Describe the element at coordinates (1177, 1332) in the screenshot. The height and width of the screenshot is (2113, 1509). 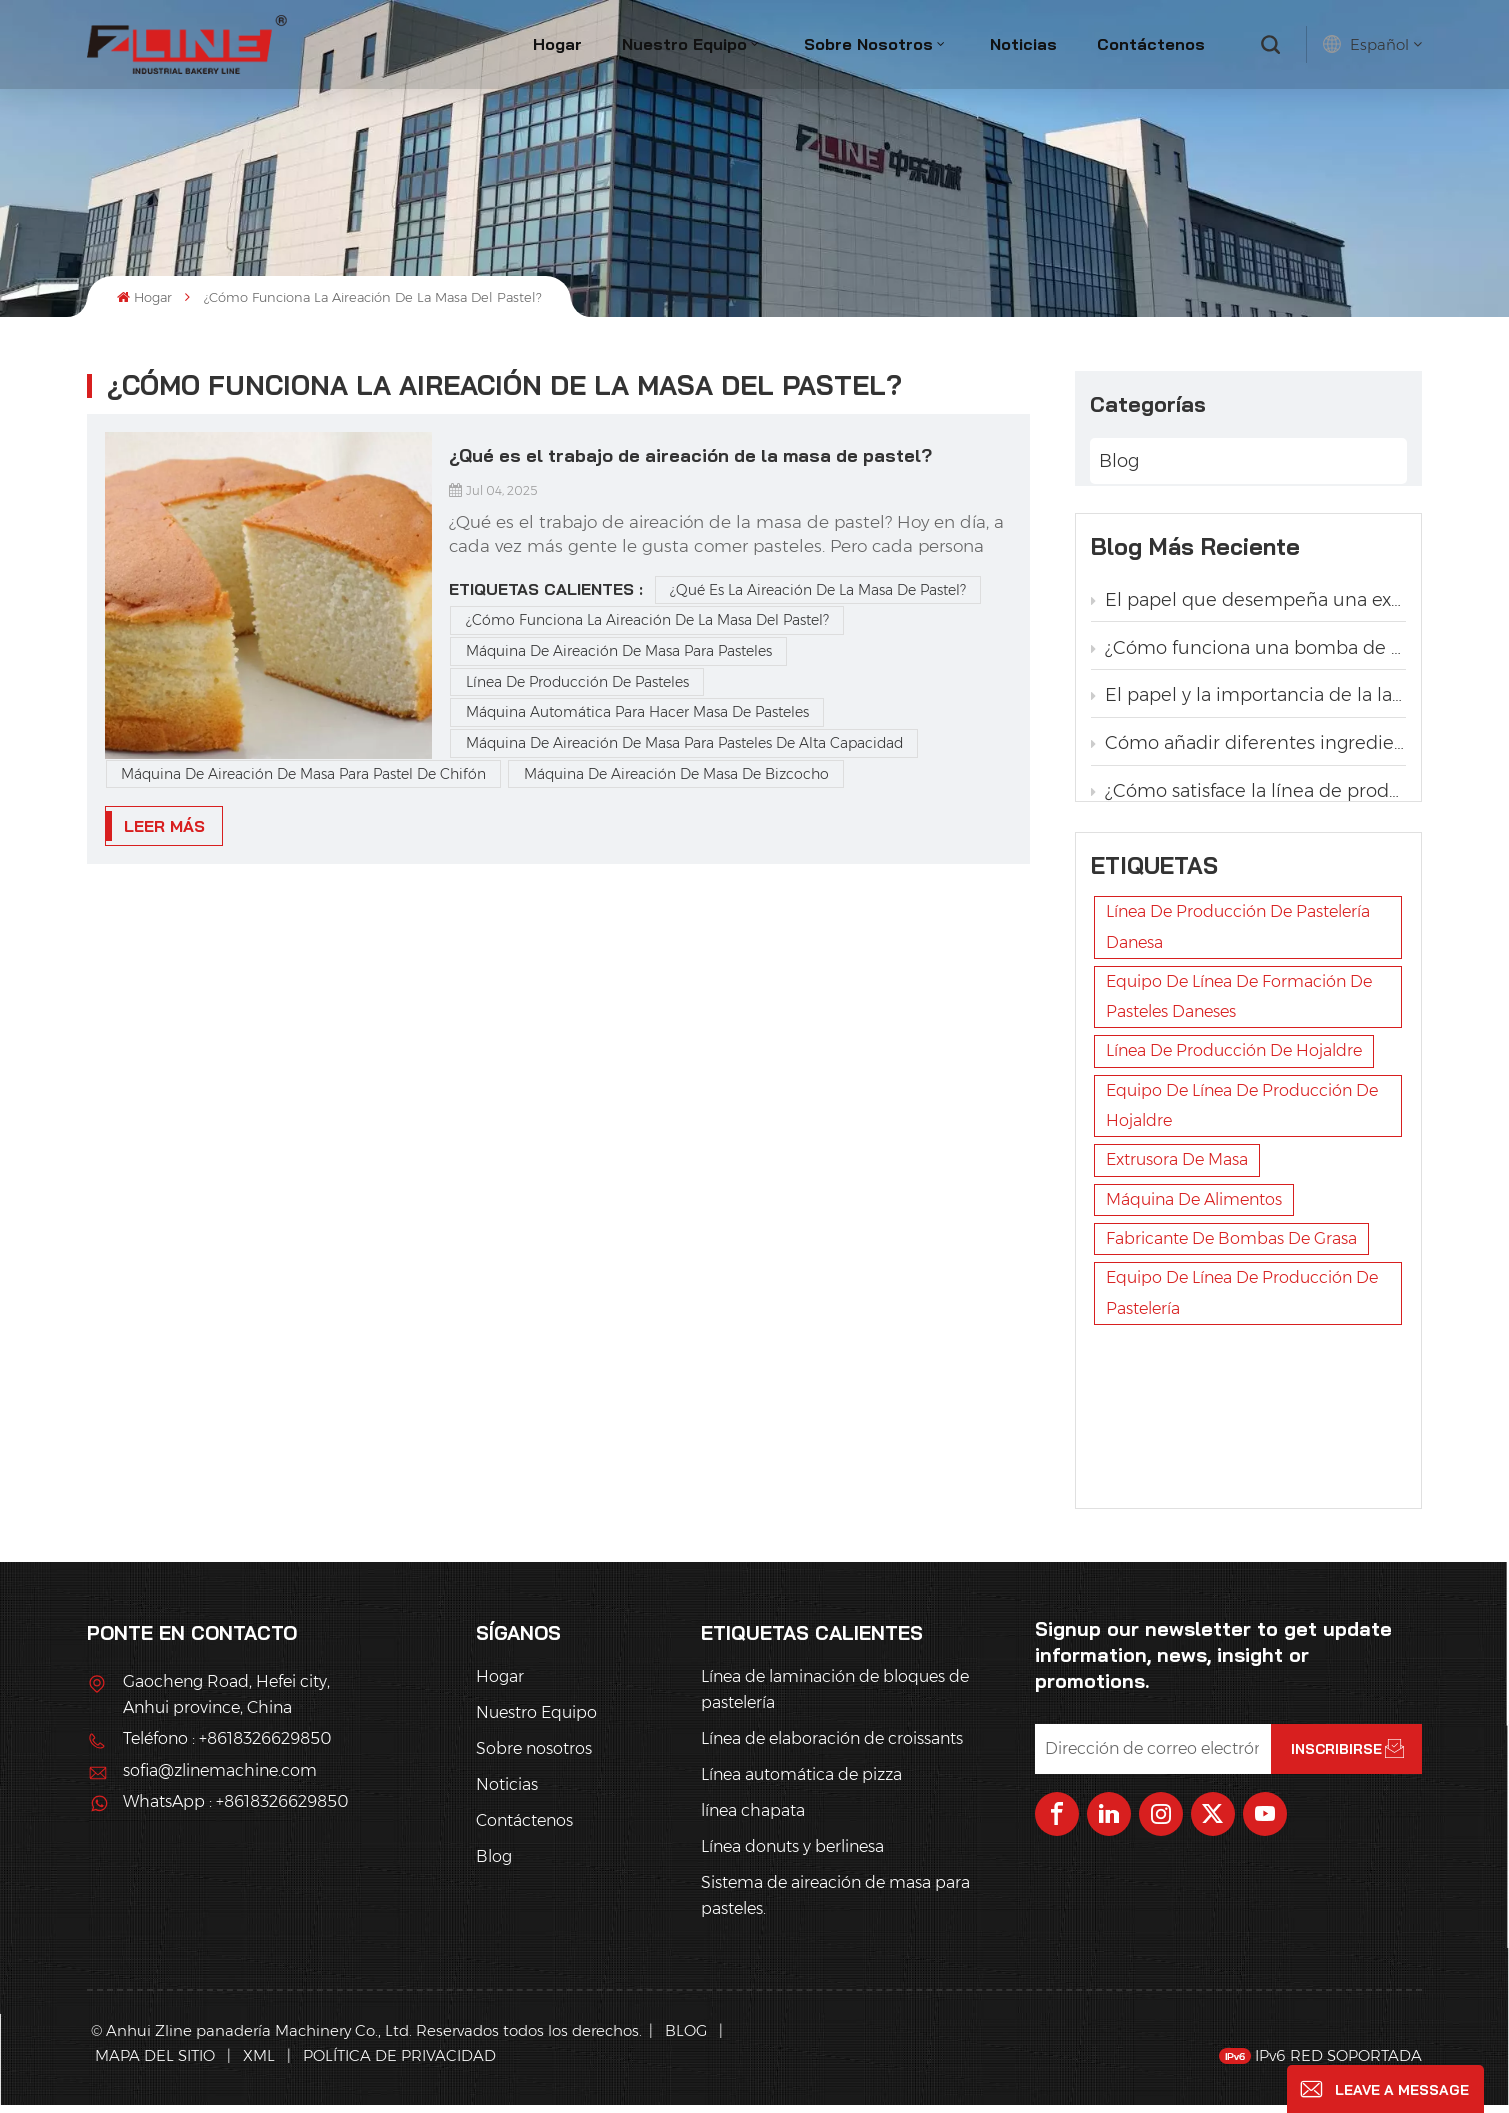
I see `extrusora de masa` at that location.